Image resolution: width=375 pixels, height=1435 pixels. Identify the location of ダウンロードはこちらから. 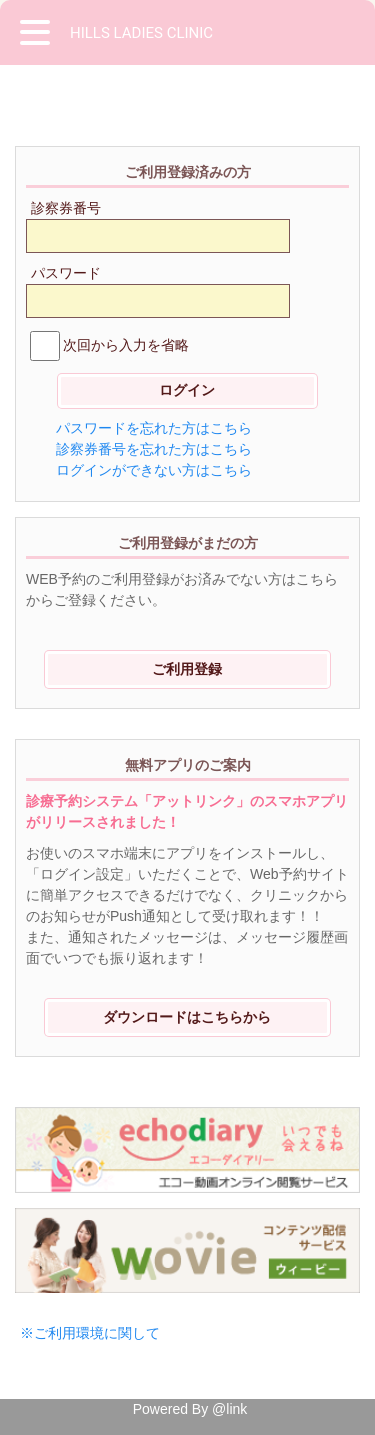
(187, 1017).